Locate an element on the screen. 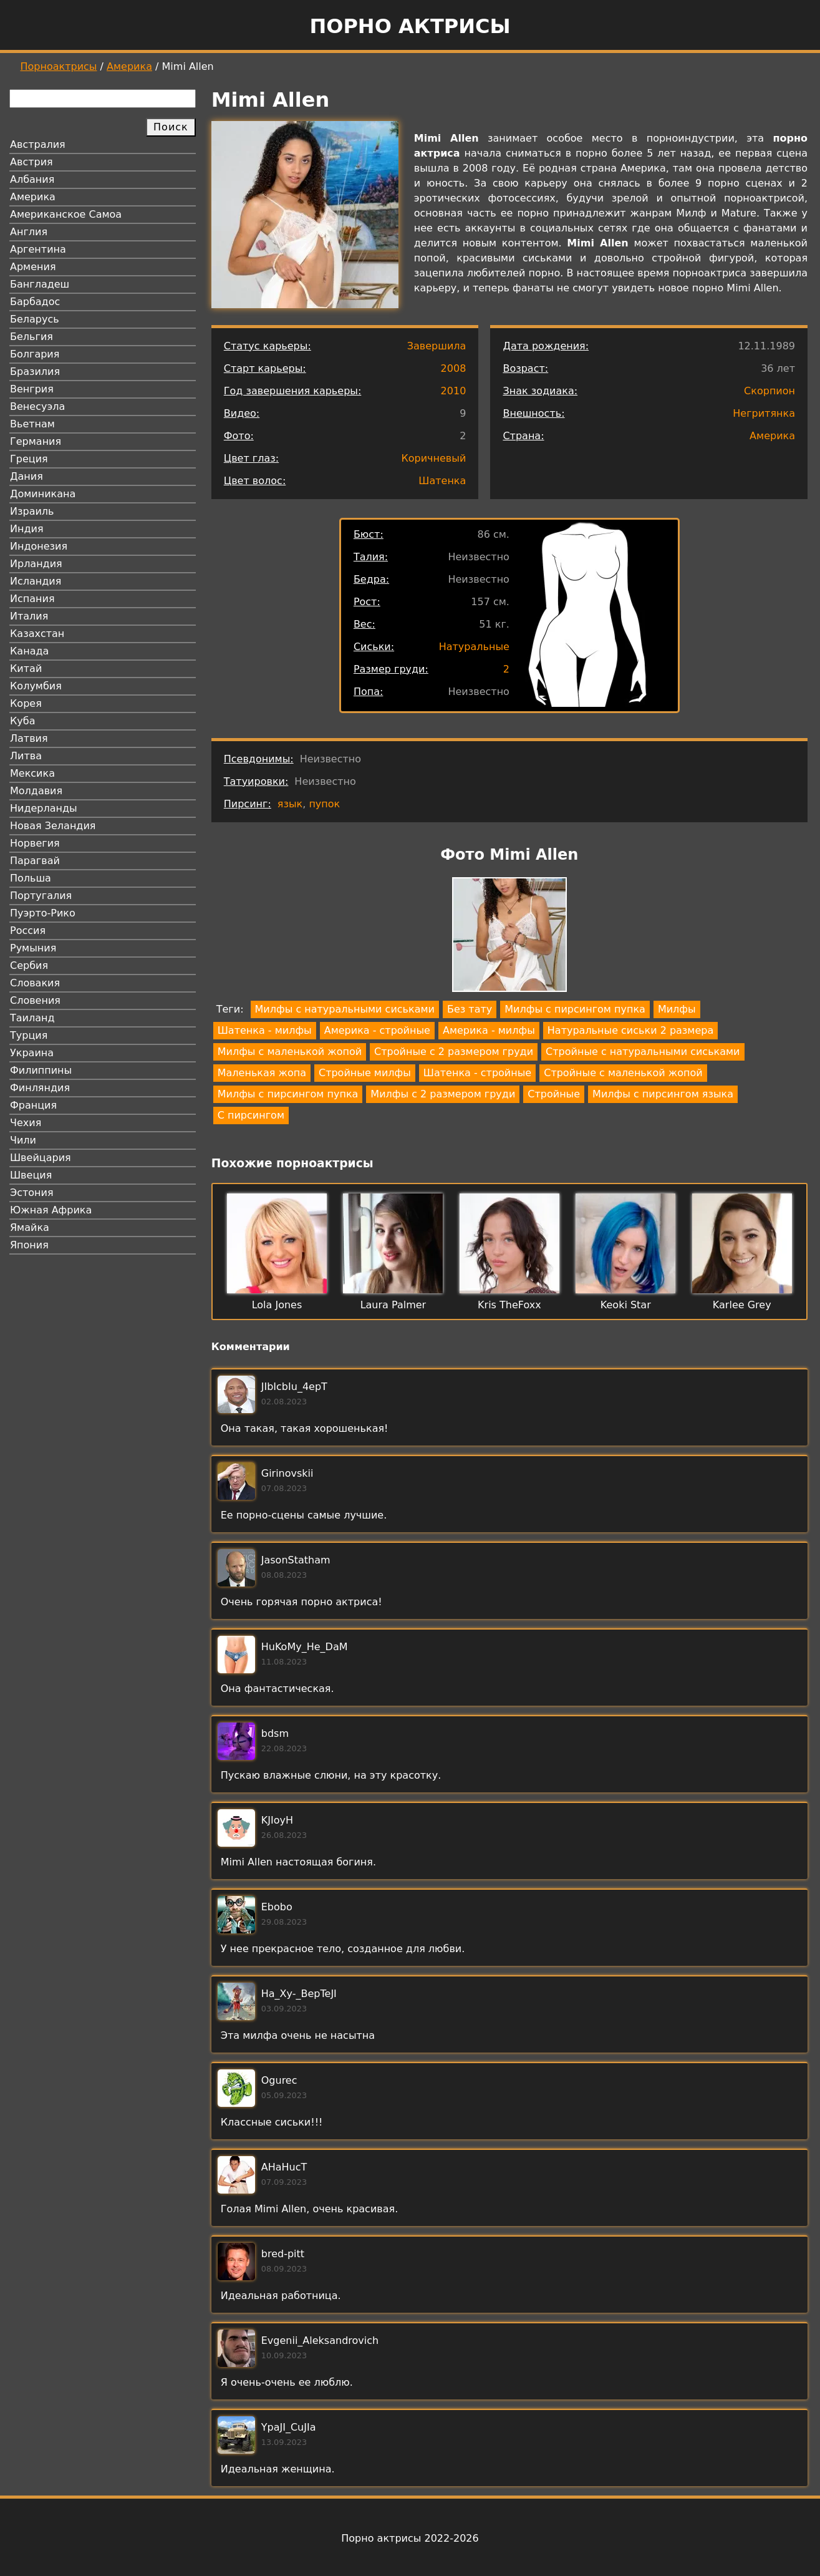 The width and height of the screenshot is (820, 2576). пупок is located at coordinates (324, 804).